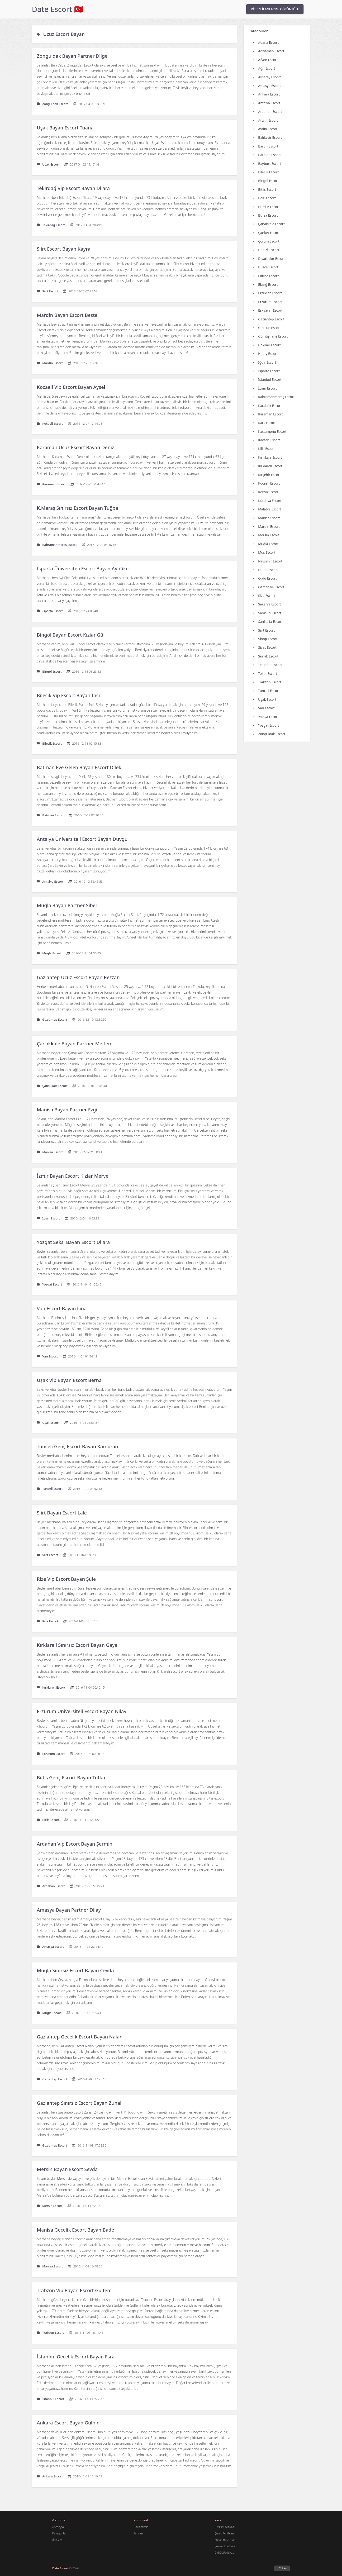 Image resolution: width=342 pixels, height=2576 pixels. Describe the element at coordinates (266, 207) in the screenshot. I see `Burdur Escort` at that location.